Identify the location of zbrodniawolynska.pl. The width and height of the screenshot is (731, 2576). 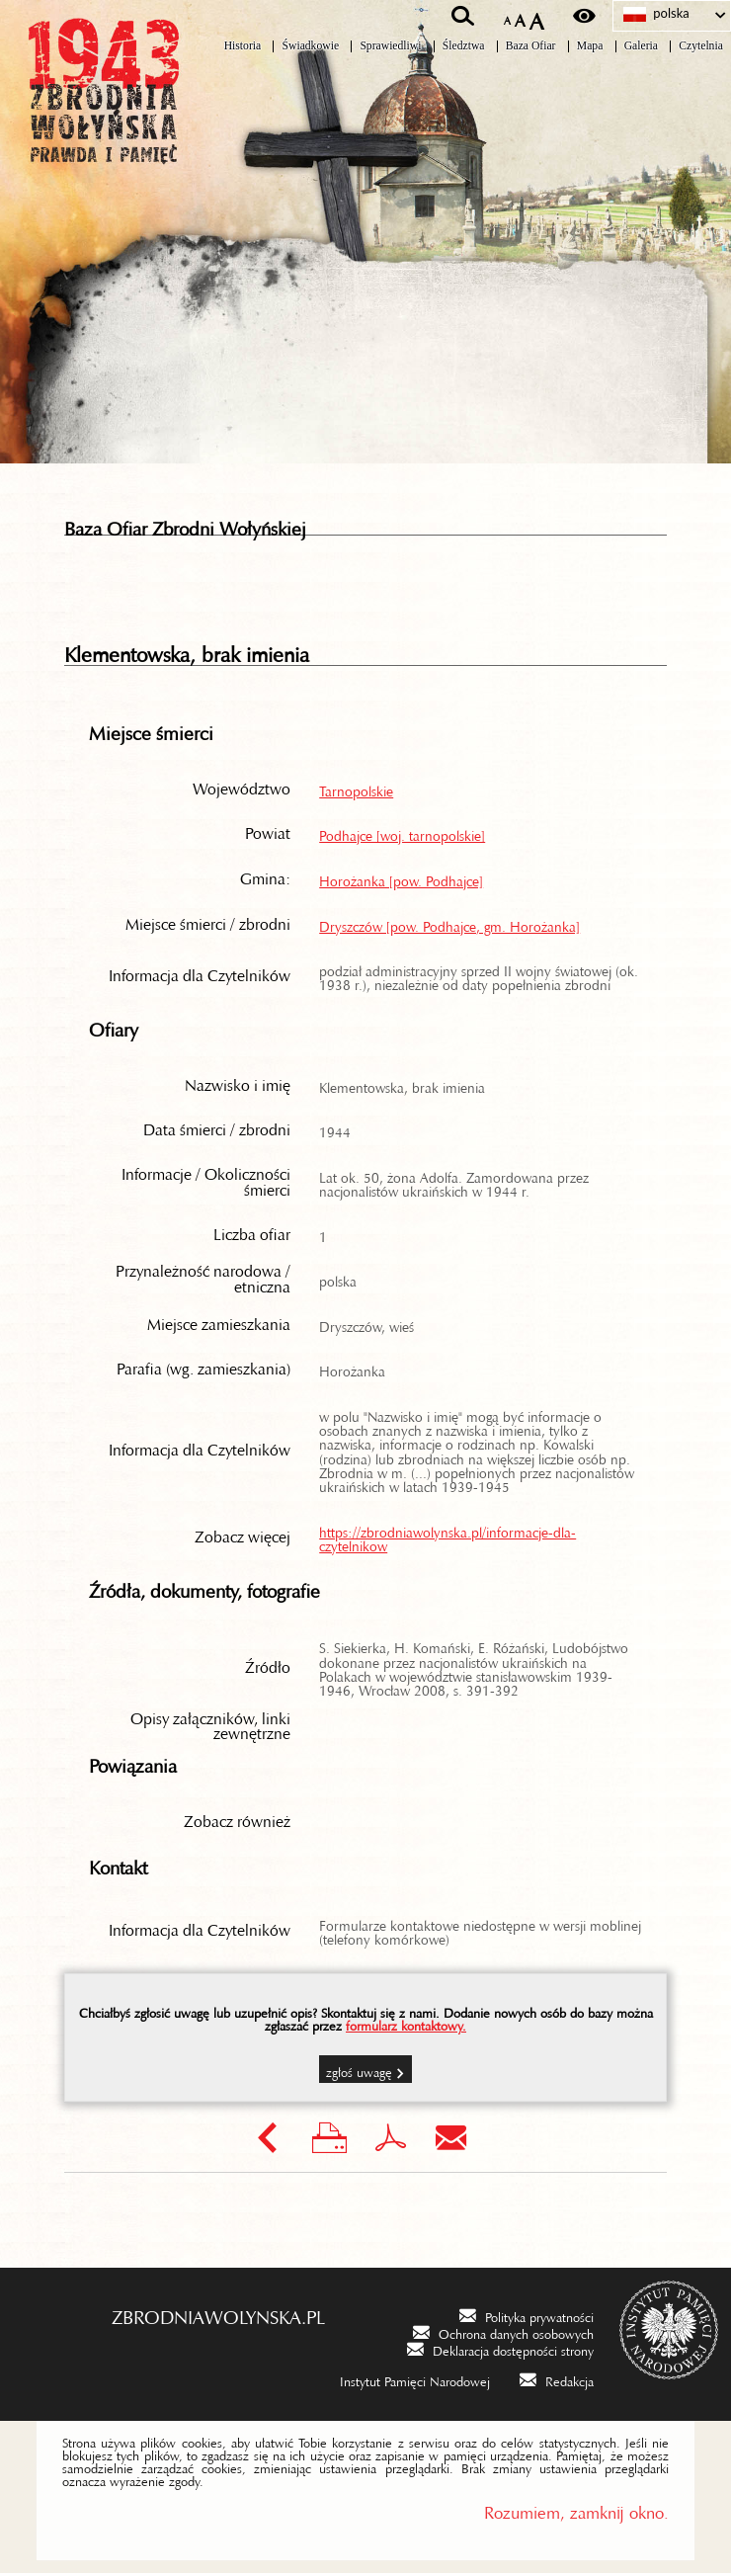
(218, 2315).